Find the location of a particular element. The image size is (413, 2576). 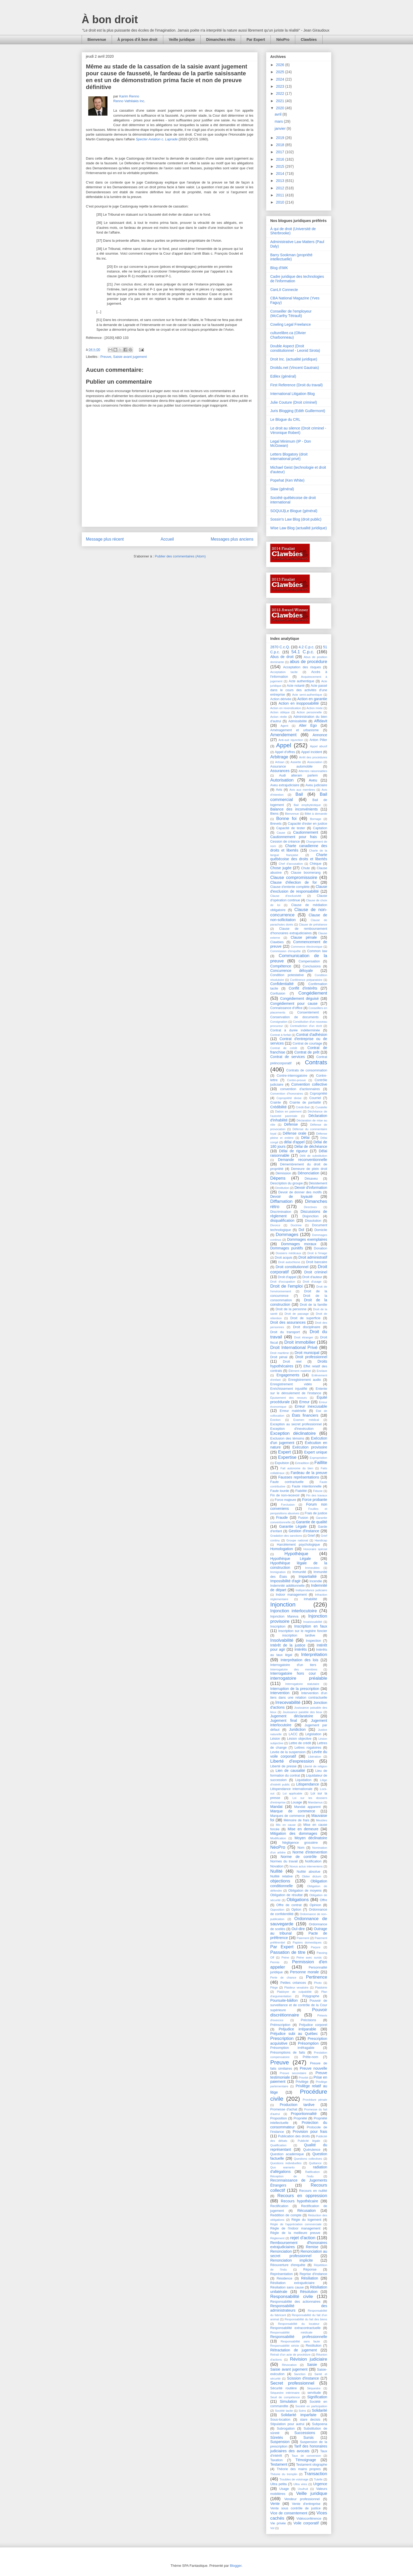

Contrats de consommation is located at coordinates (306, 1070).